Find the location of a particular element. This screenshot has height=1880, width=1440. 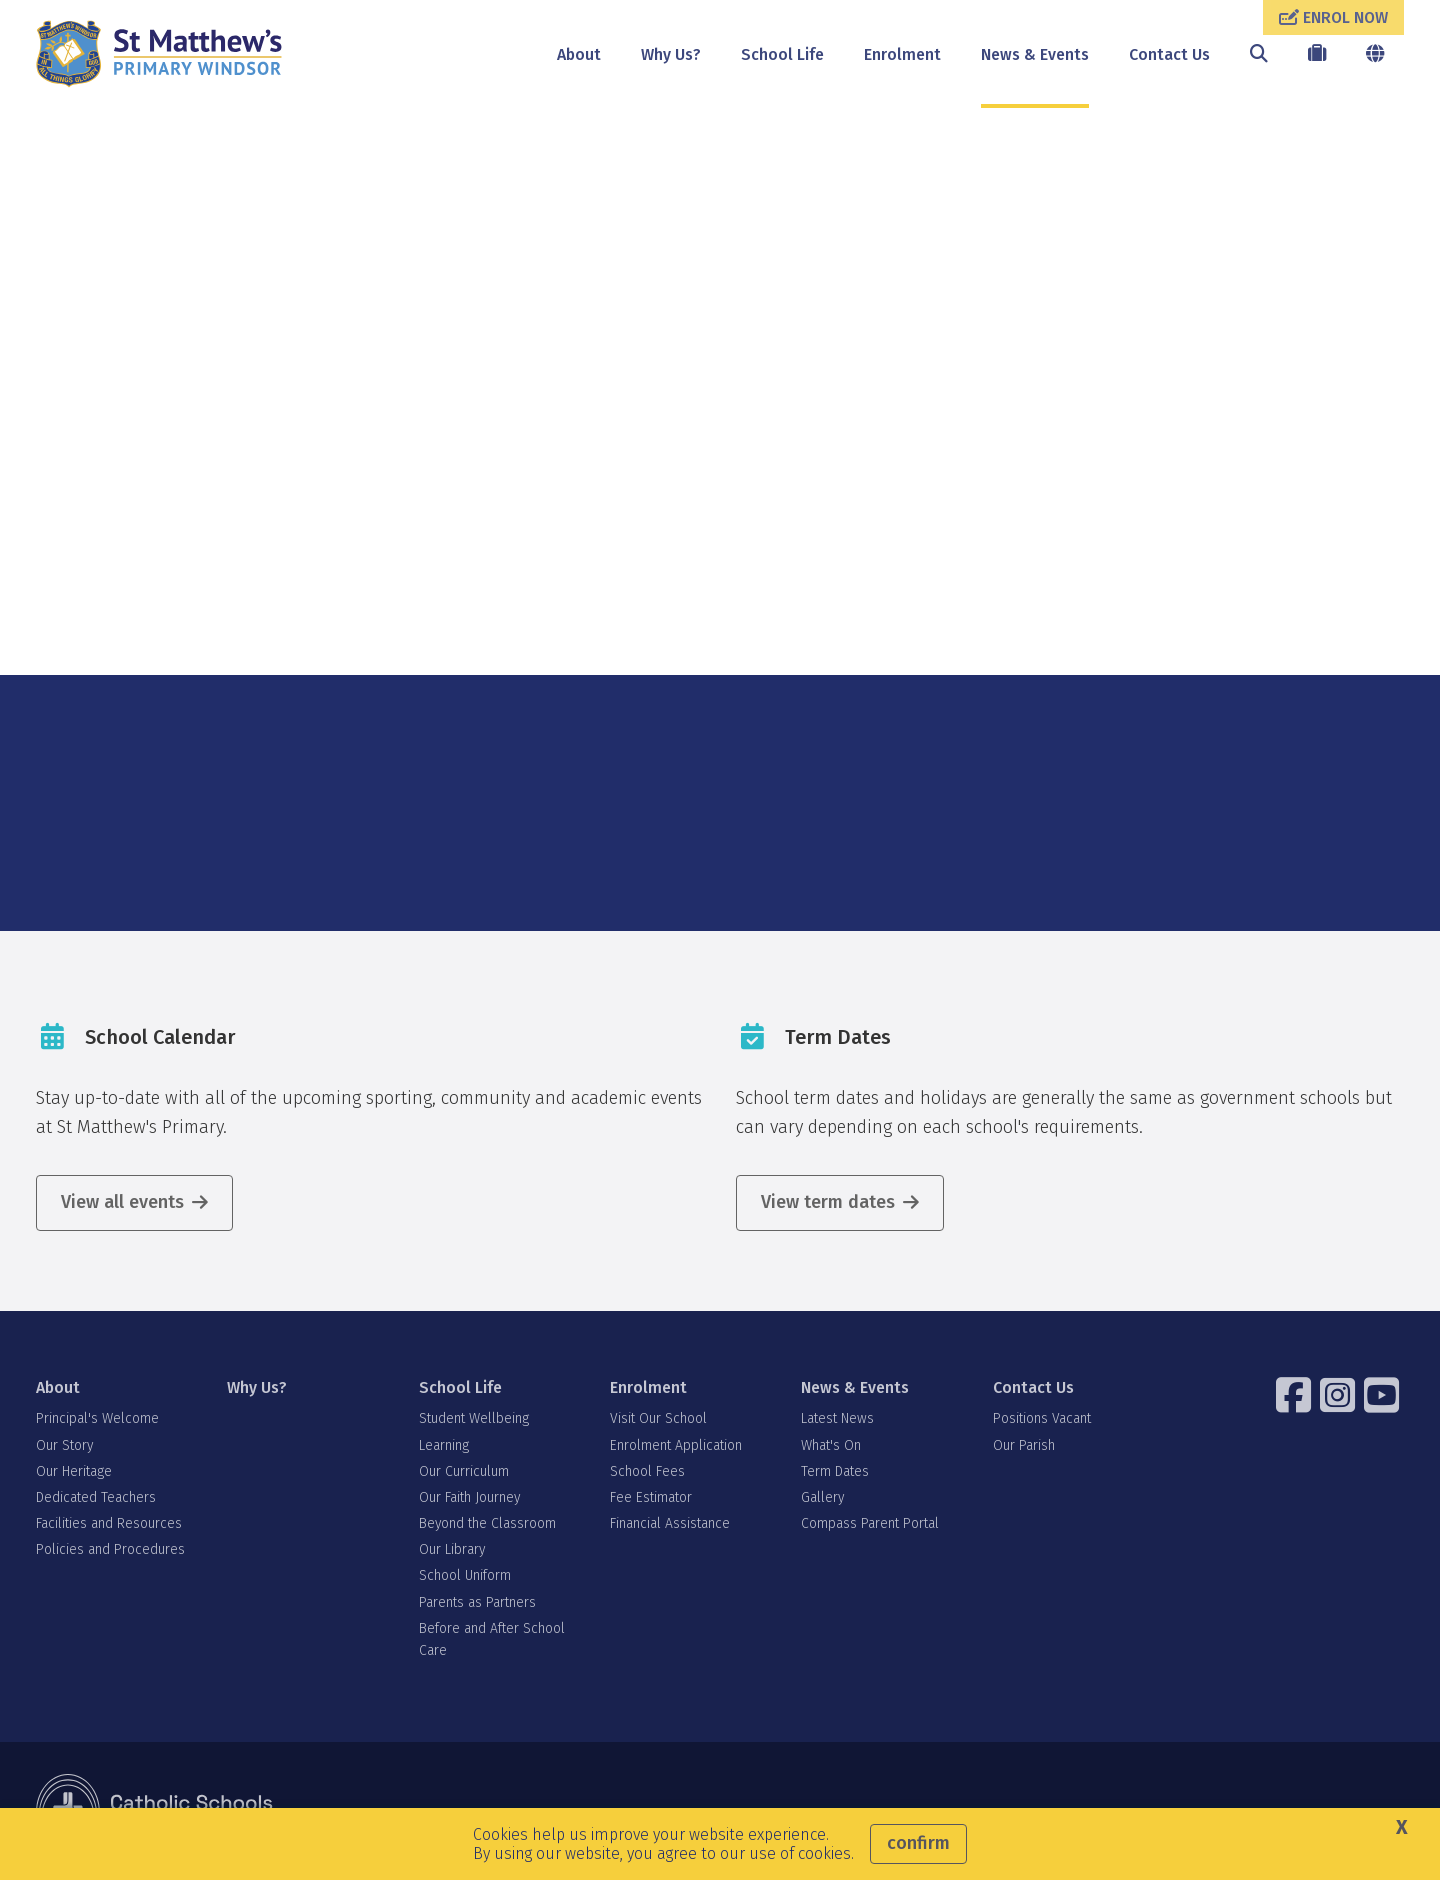

Gallery is located at coordinates (822, 1497).